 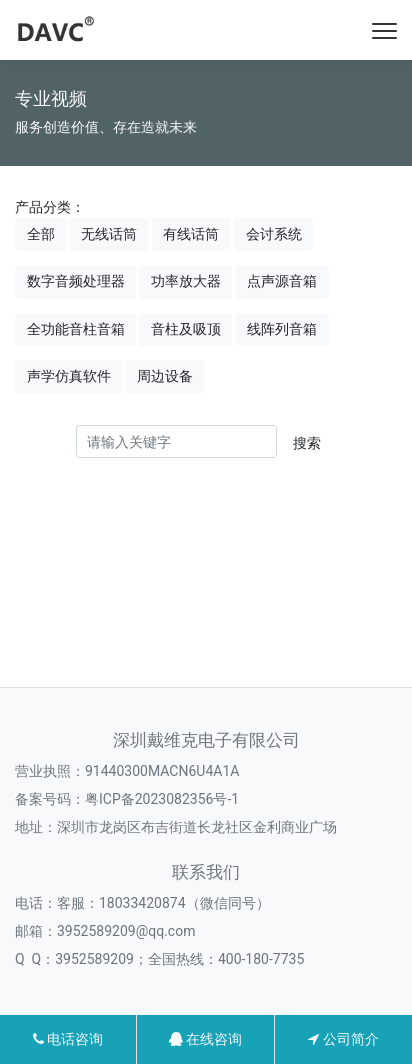 What do you see at coordinates (282, 329) in the screenshot?
I see `线阵列音箱` at bounding box center [282, 329].